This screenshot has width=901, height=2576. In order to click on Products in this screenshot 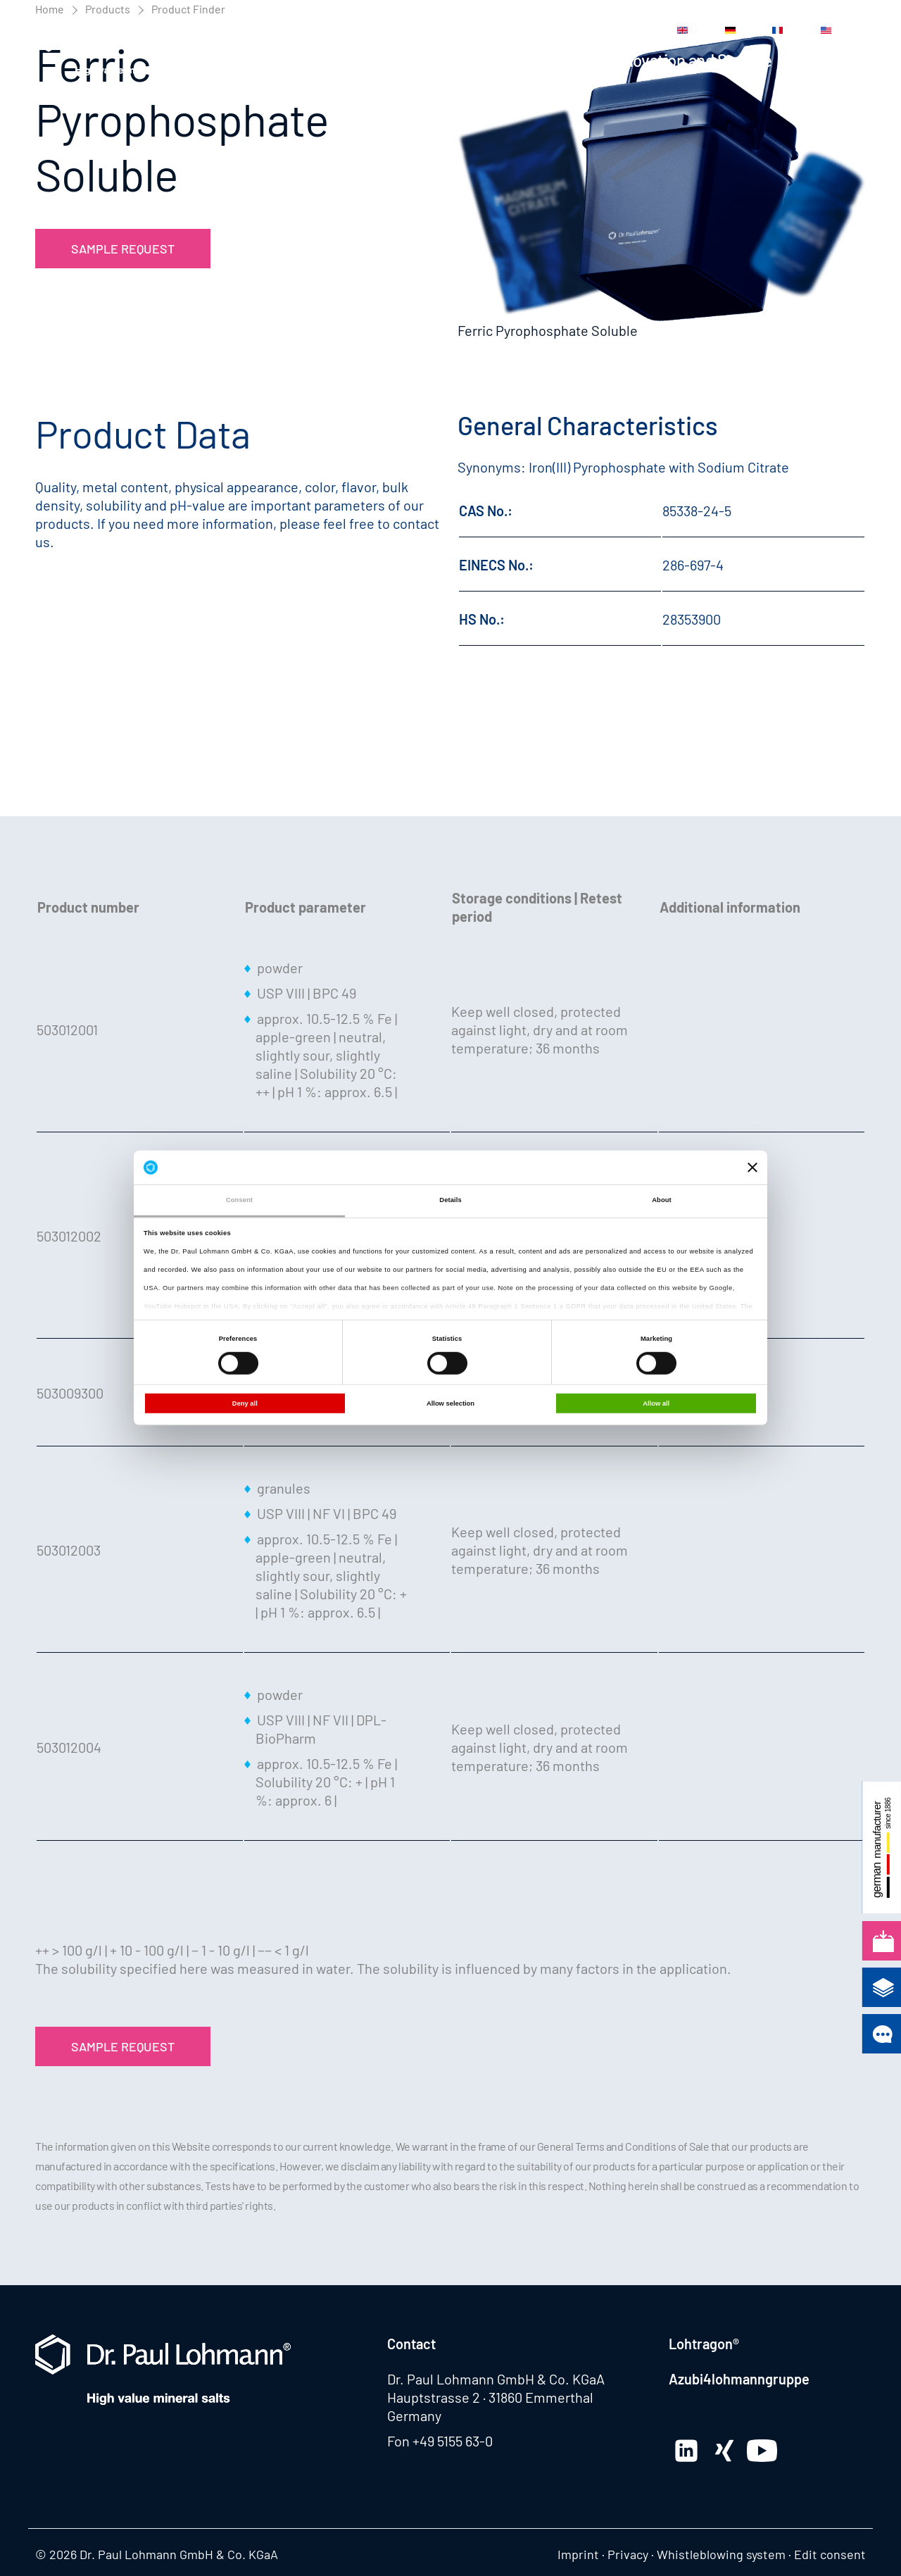, I will do `click(434, 60)`.